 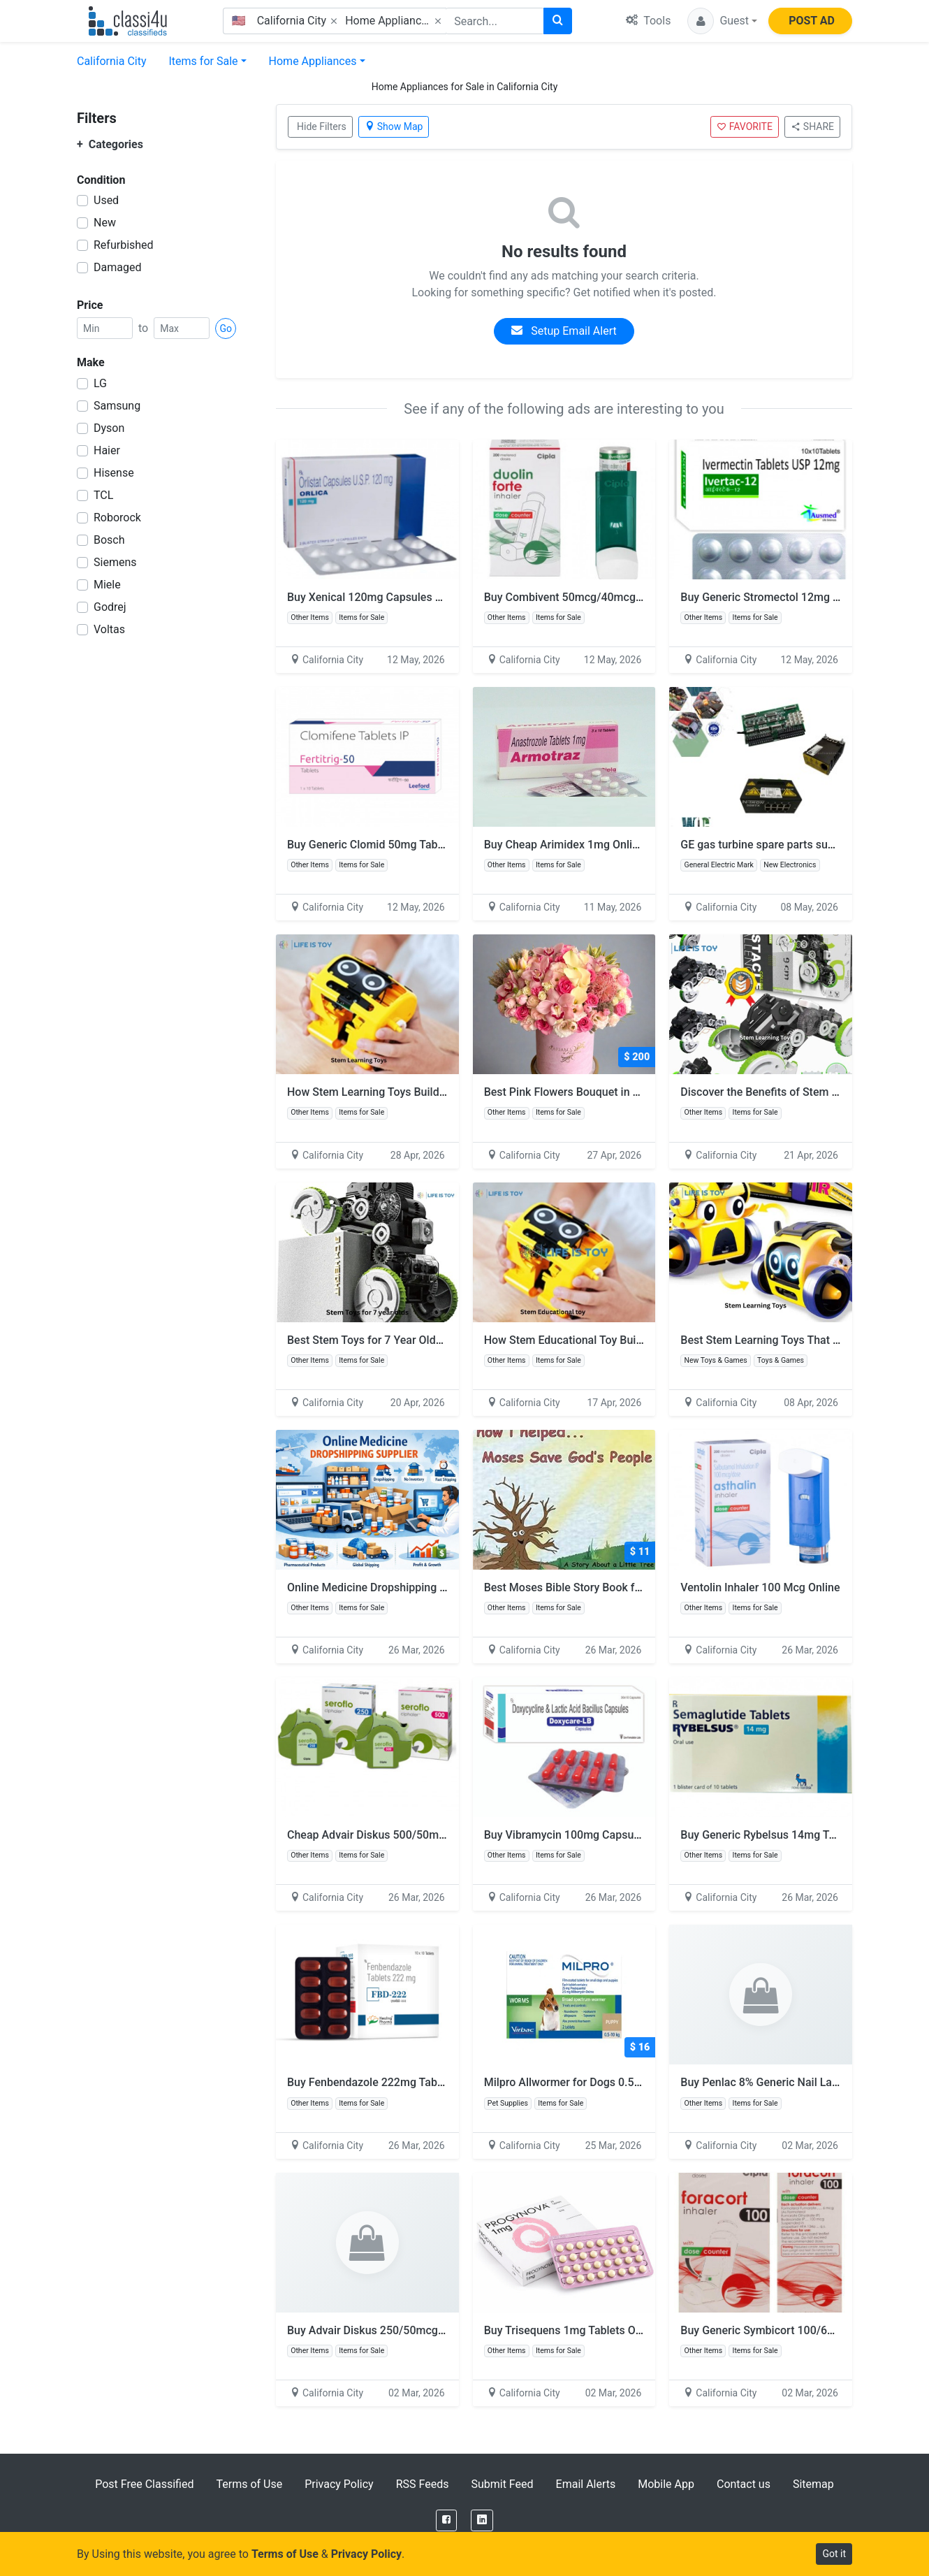 I want to click on Bosch, so click(x=109, y=540).